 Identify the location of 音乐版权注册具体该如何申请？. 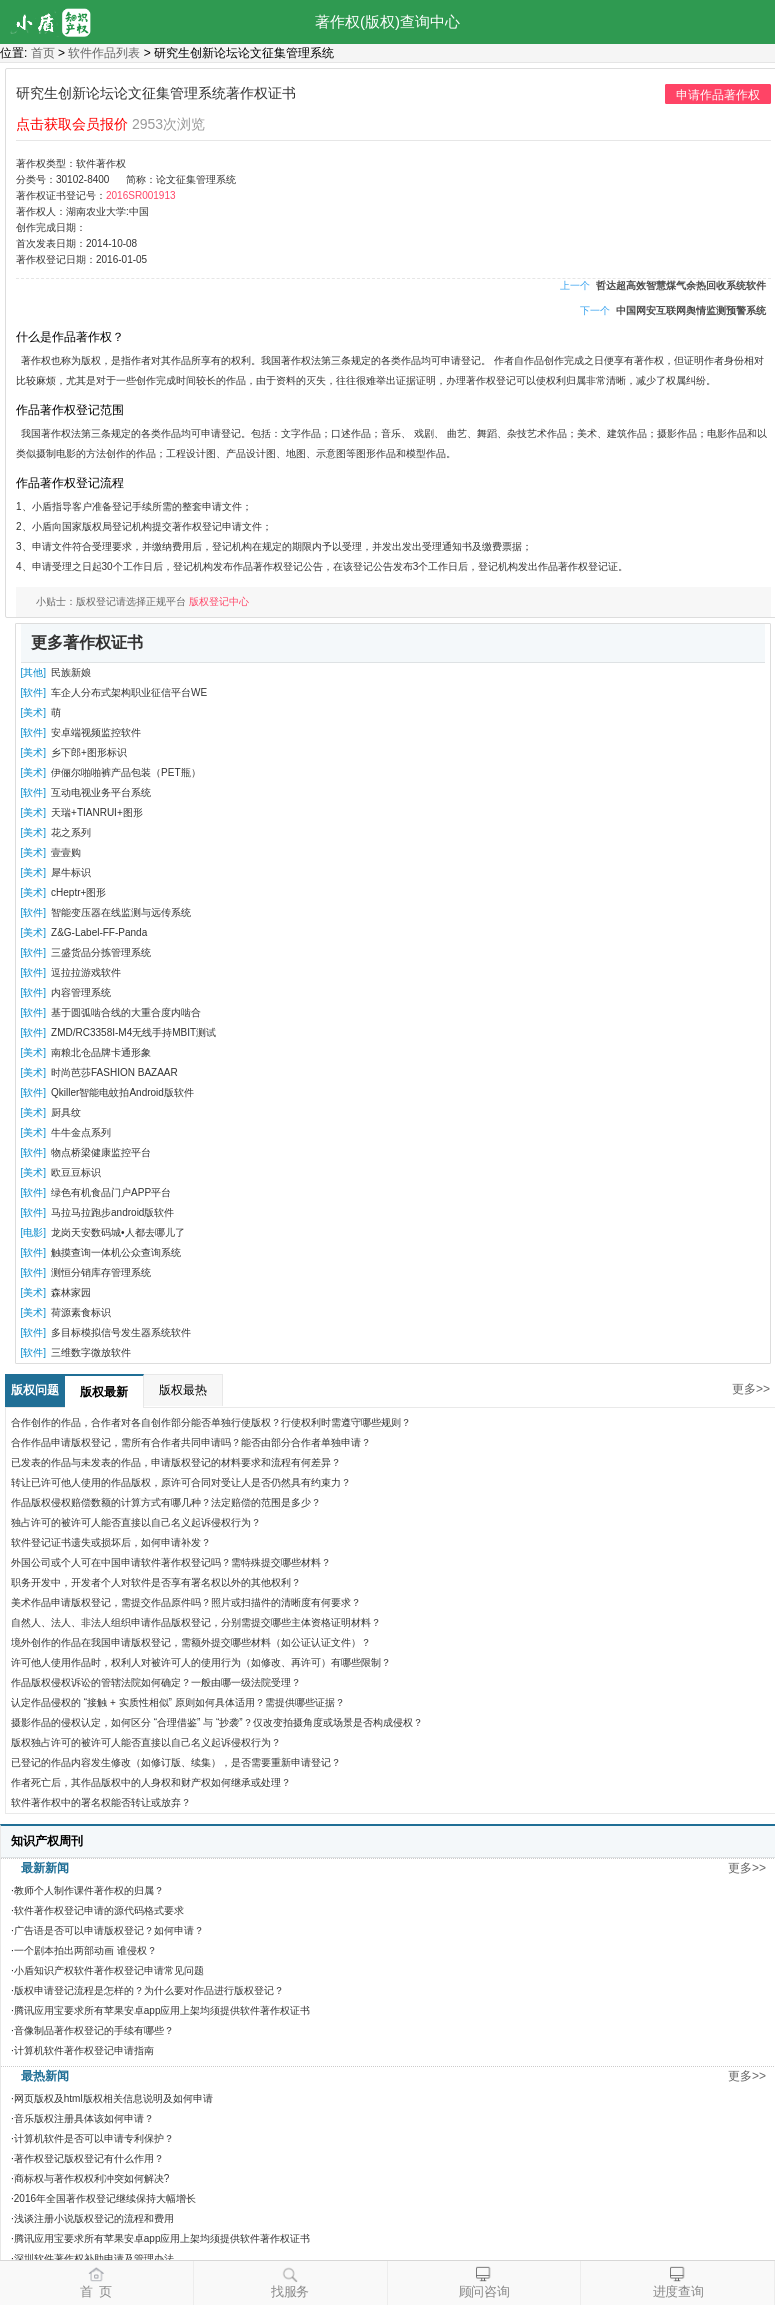
(84, 2118).